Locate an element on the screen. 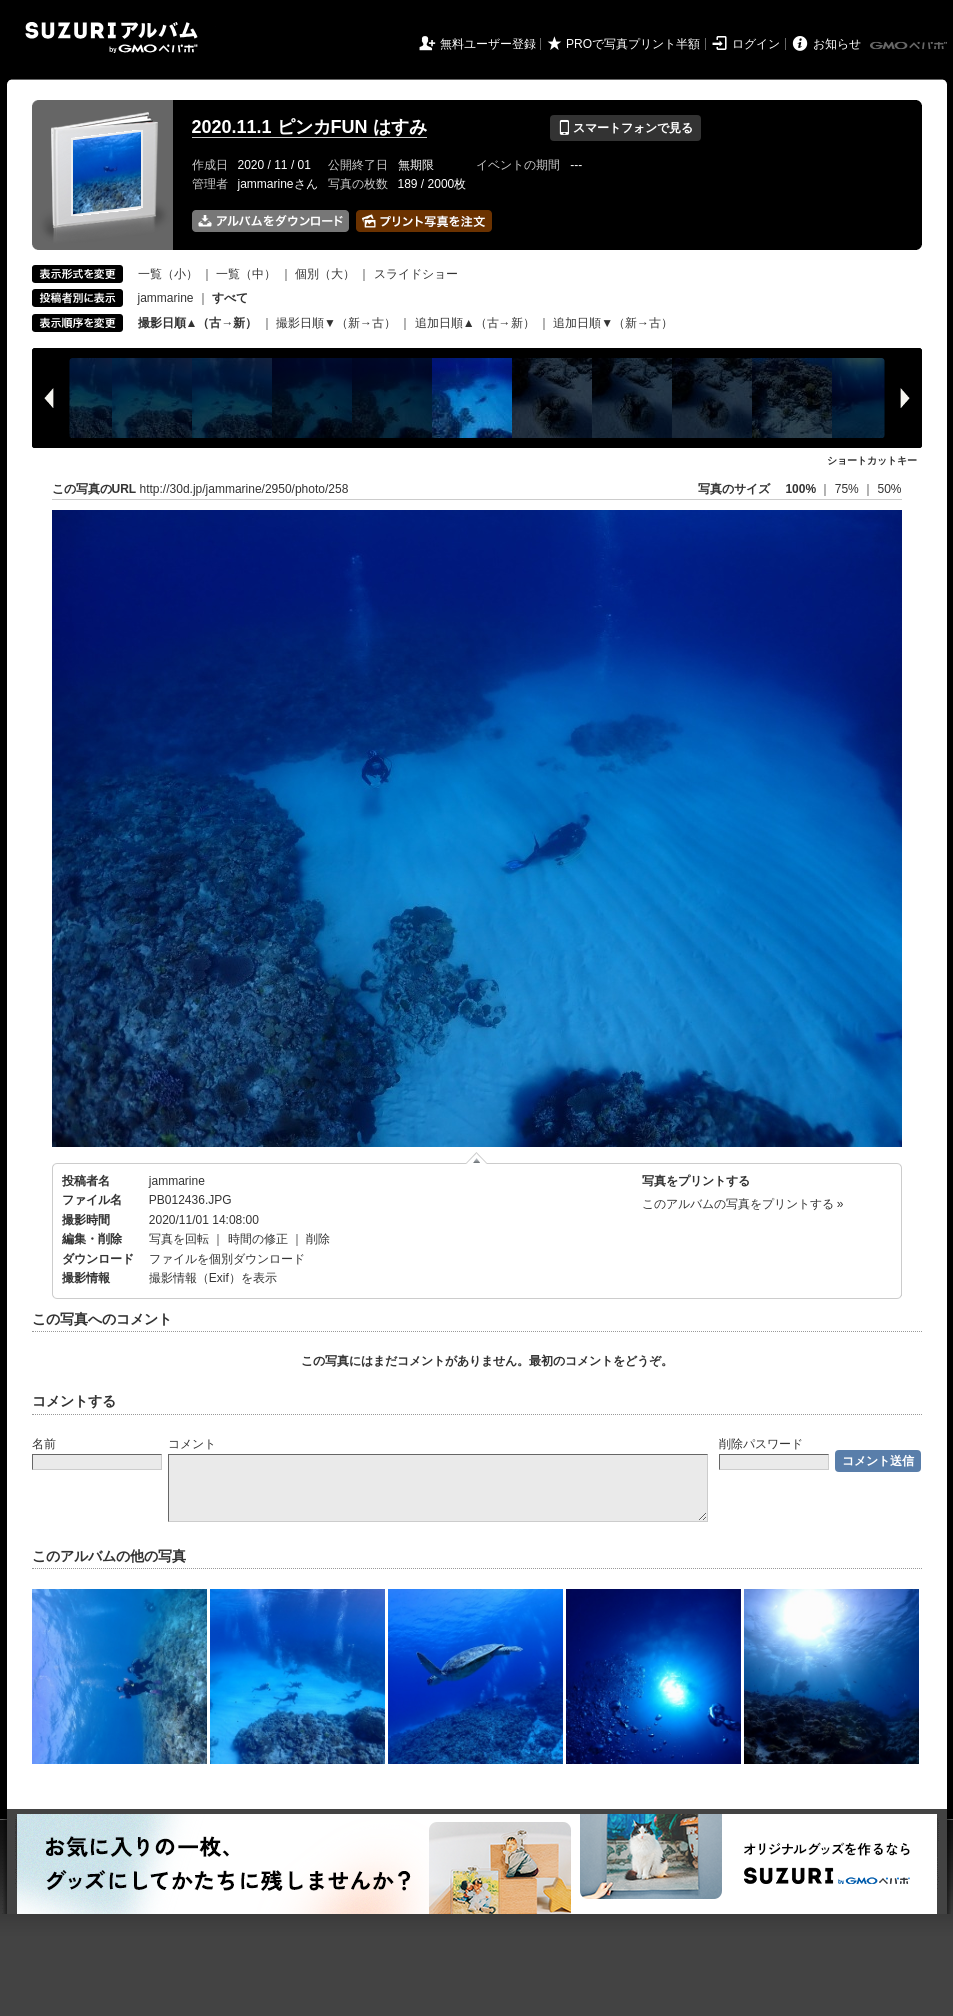 This screenshot has width=953, height=2016. 75% is located at coordinates (848, 489).